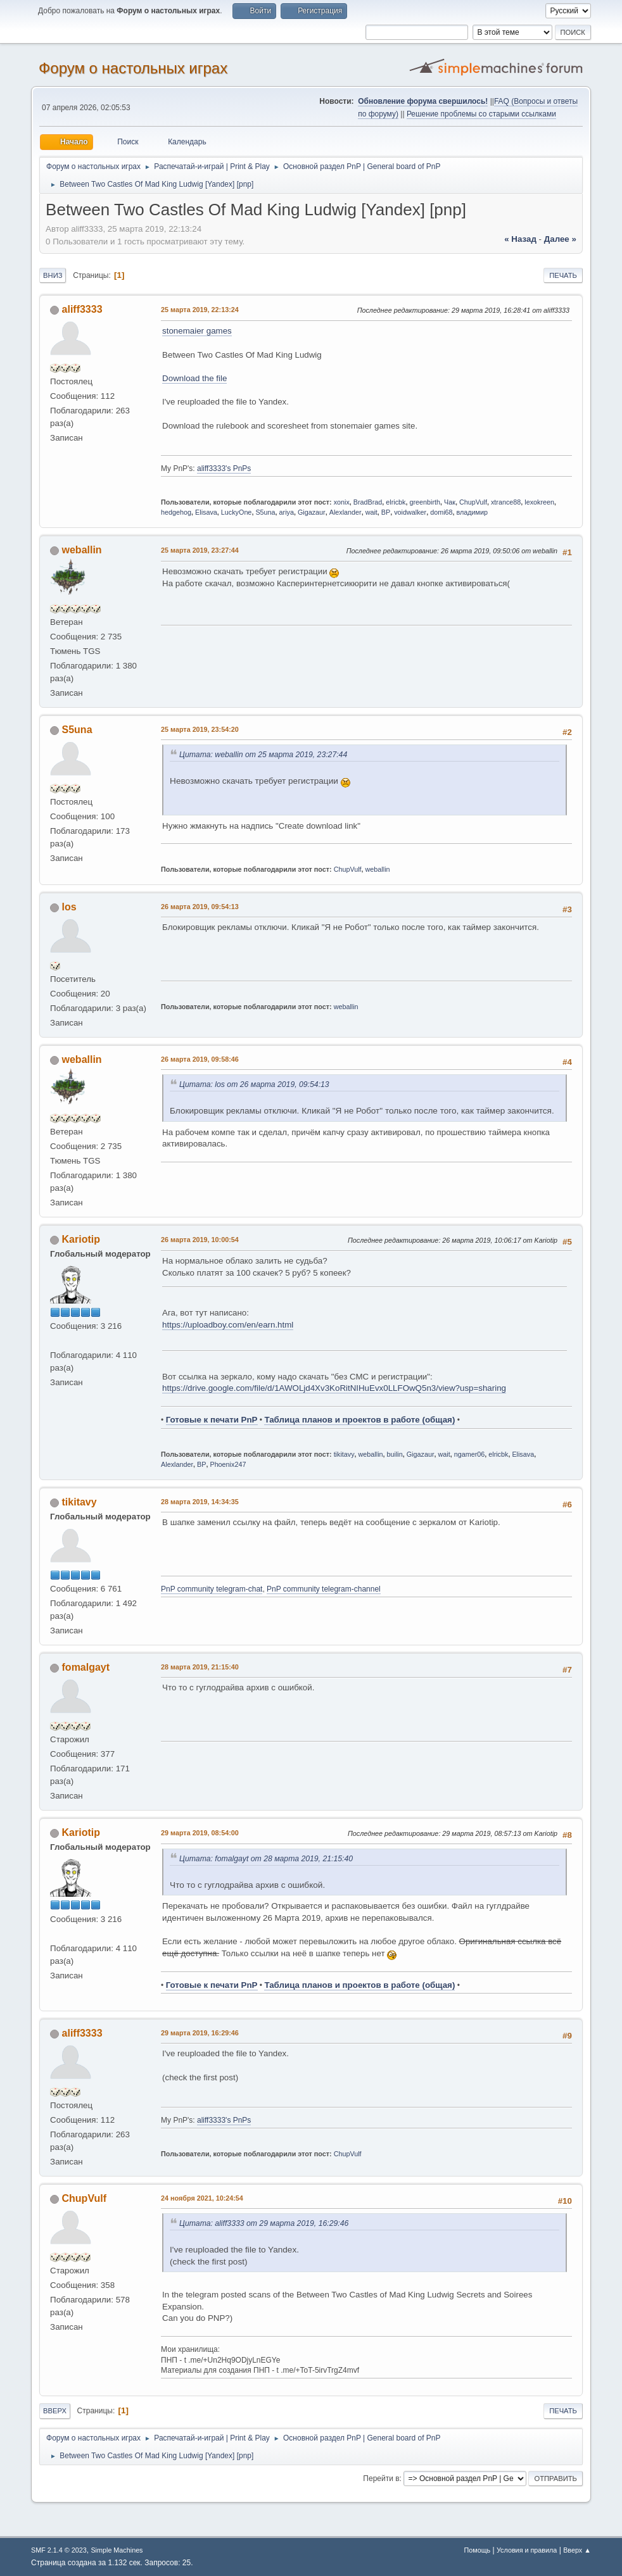 This screenshot has height=2576, width=622. Describe the element at coordinates (344, 1454) in the screenshot. I see `tikitavy` at that location.